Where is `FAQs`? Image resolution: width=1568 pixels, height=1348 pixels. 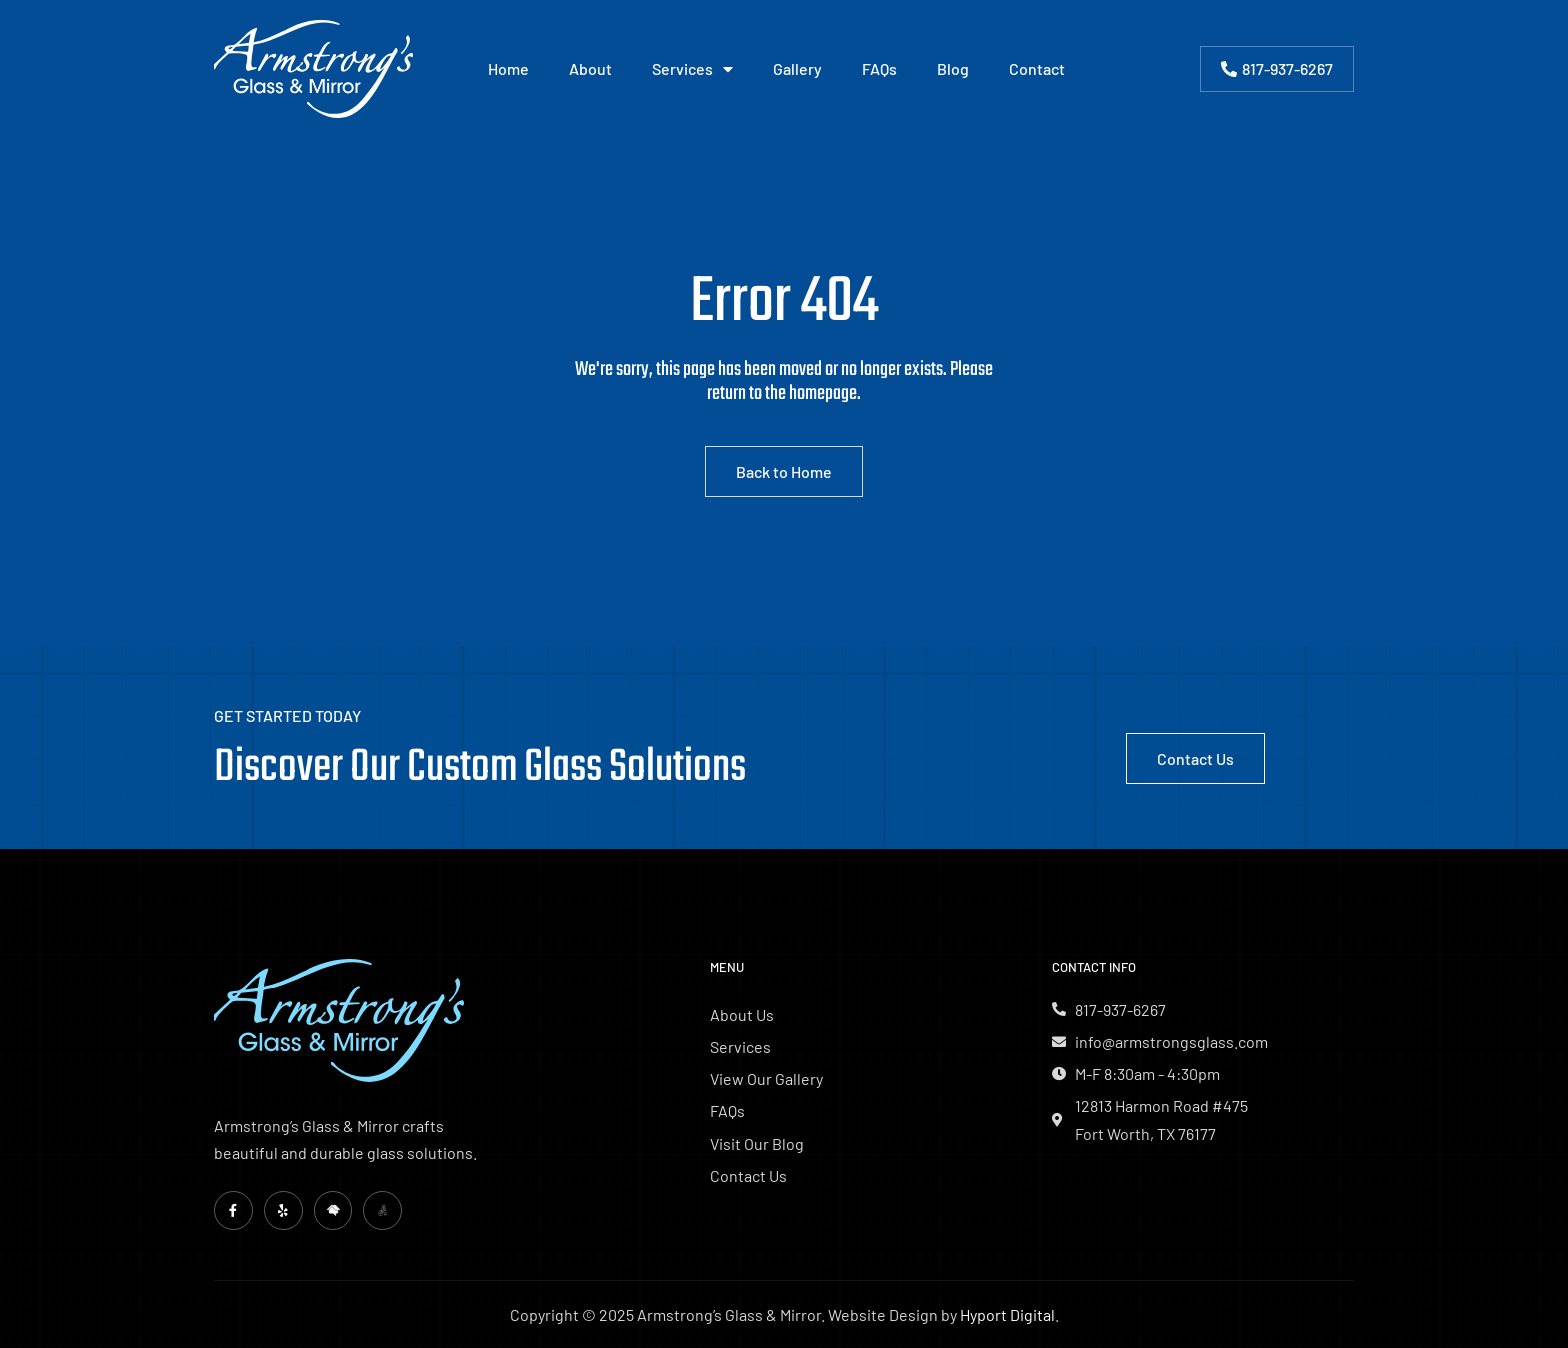 FAQs is located at coordinates (879, 68).